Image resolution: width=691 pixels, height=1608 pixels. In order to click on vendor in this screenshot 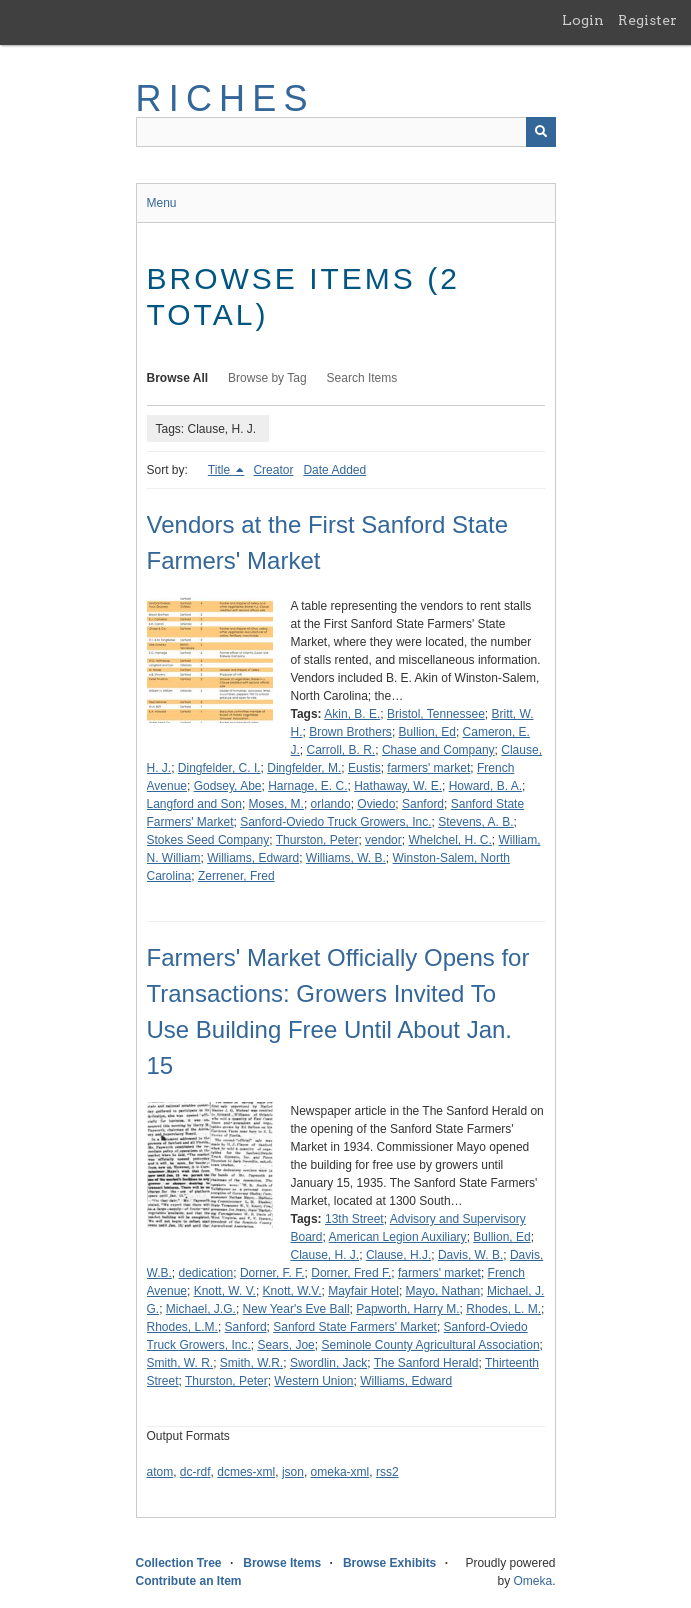, I will do `click(383, 840)`.